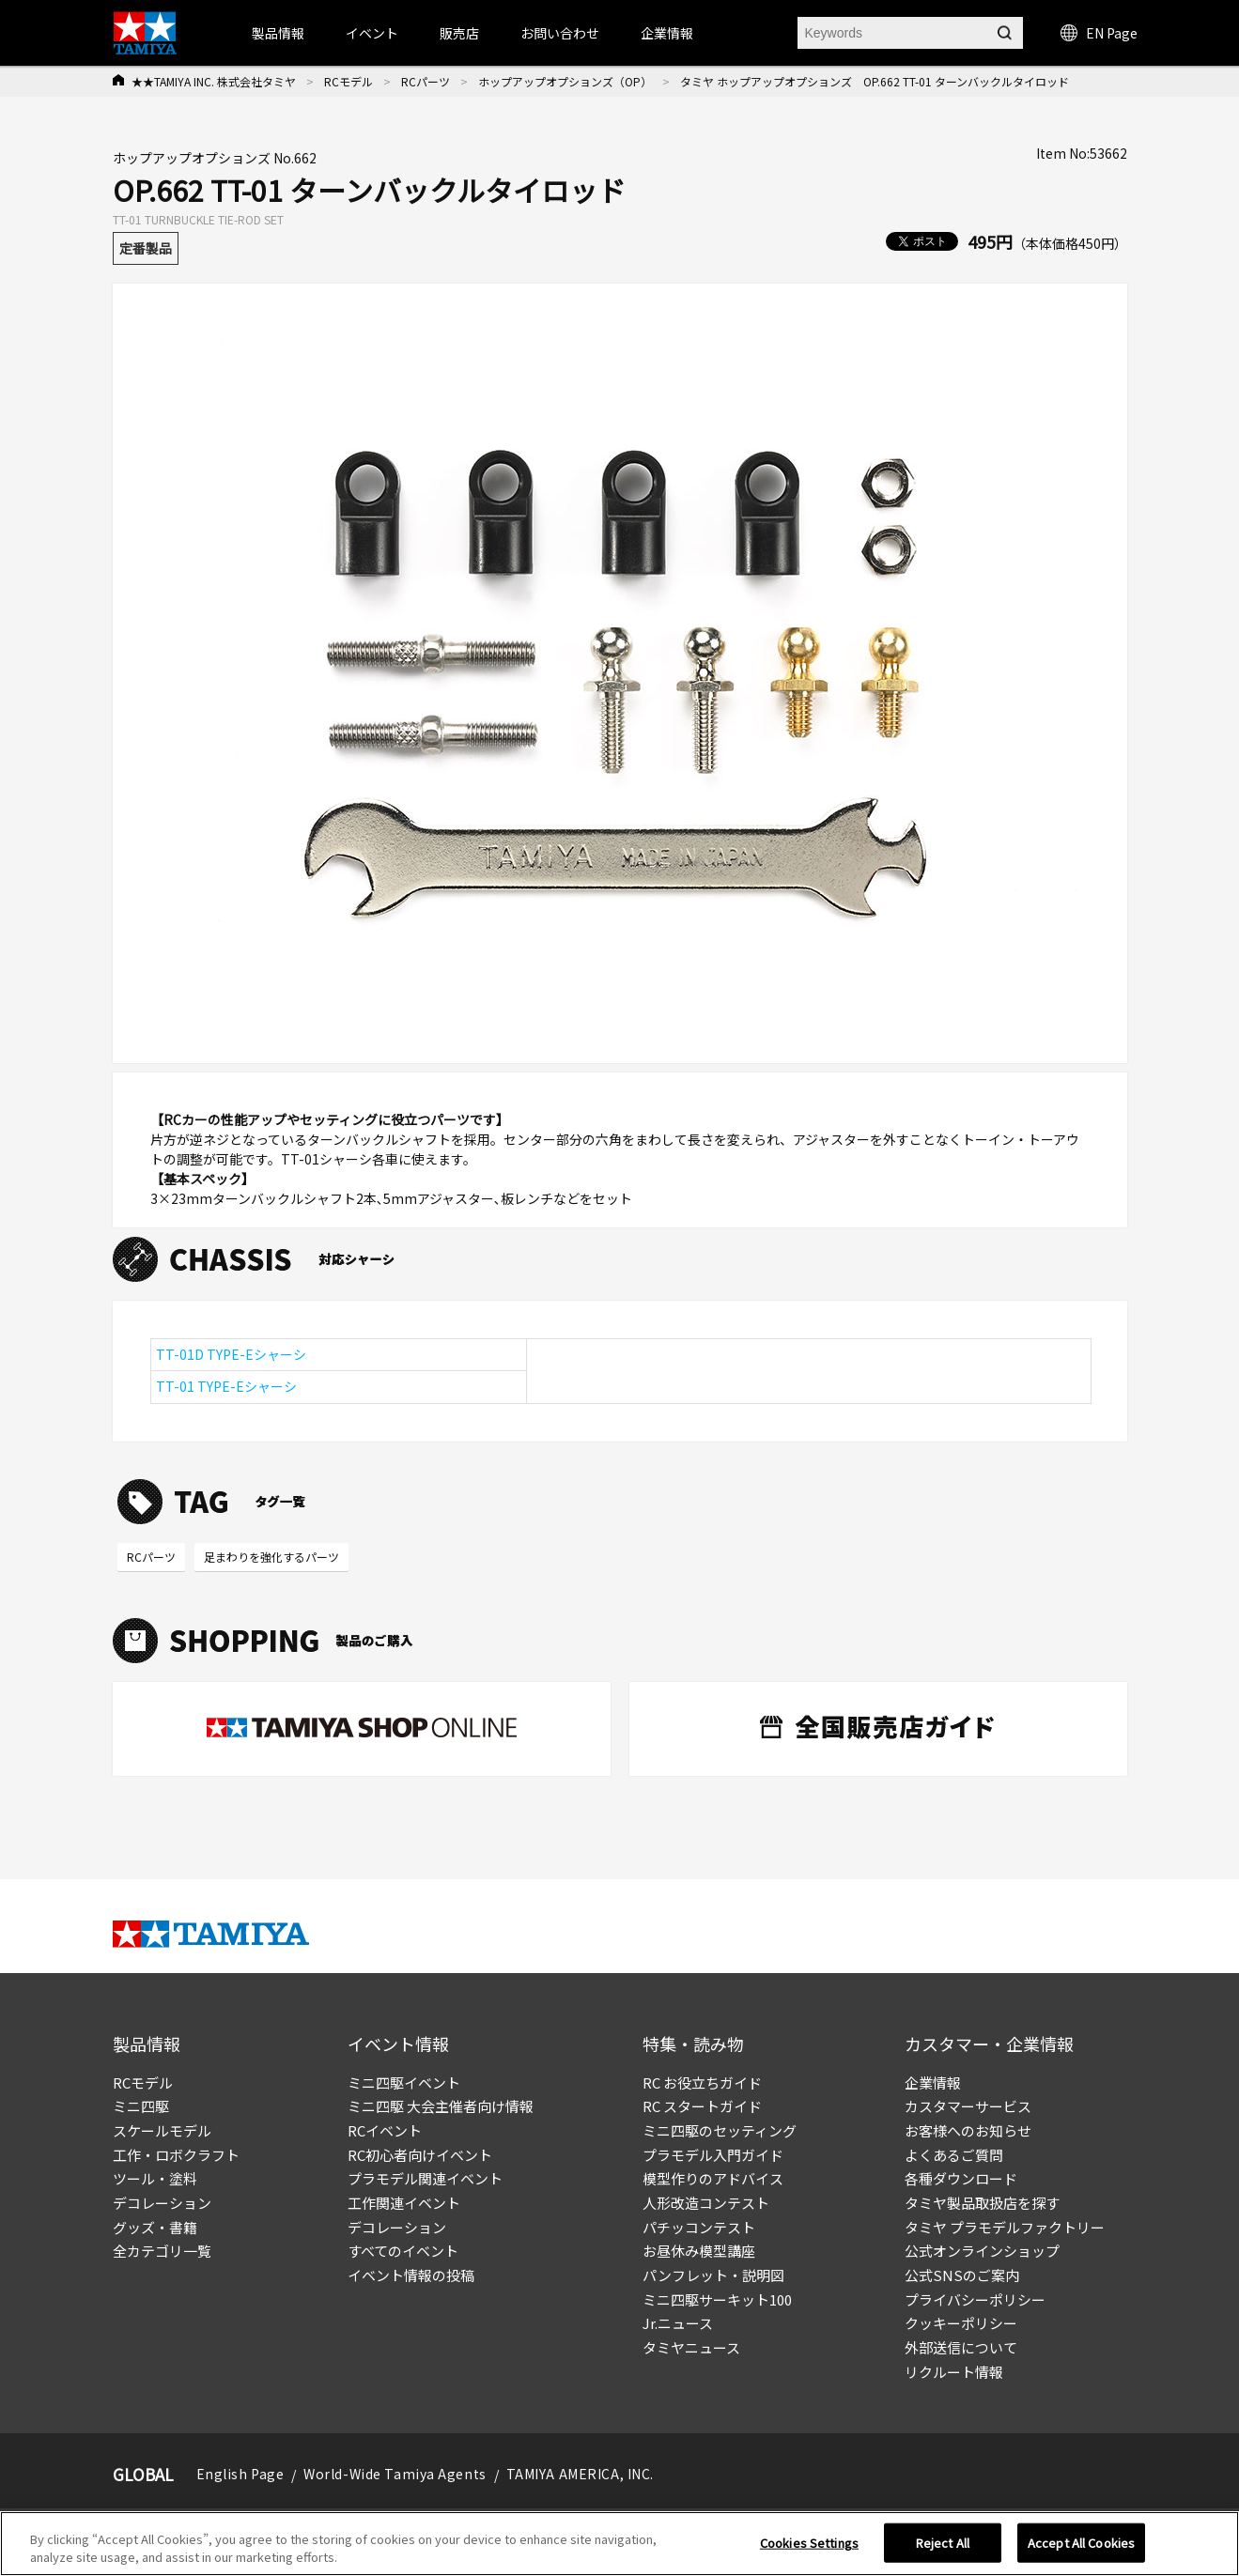 The width and height of the screenshot is (1239, 2576). What do you see at coordinates (403, 2250) in the screenshot?
I see `すべてのイベント` at bounding box center [403, 2250].